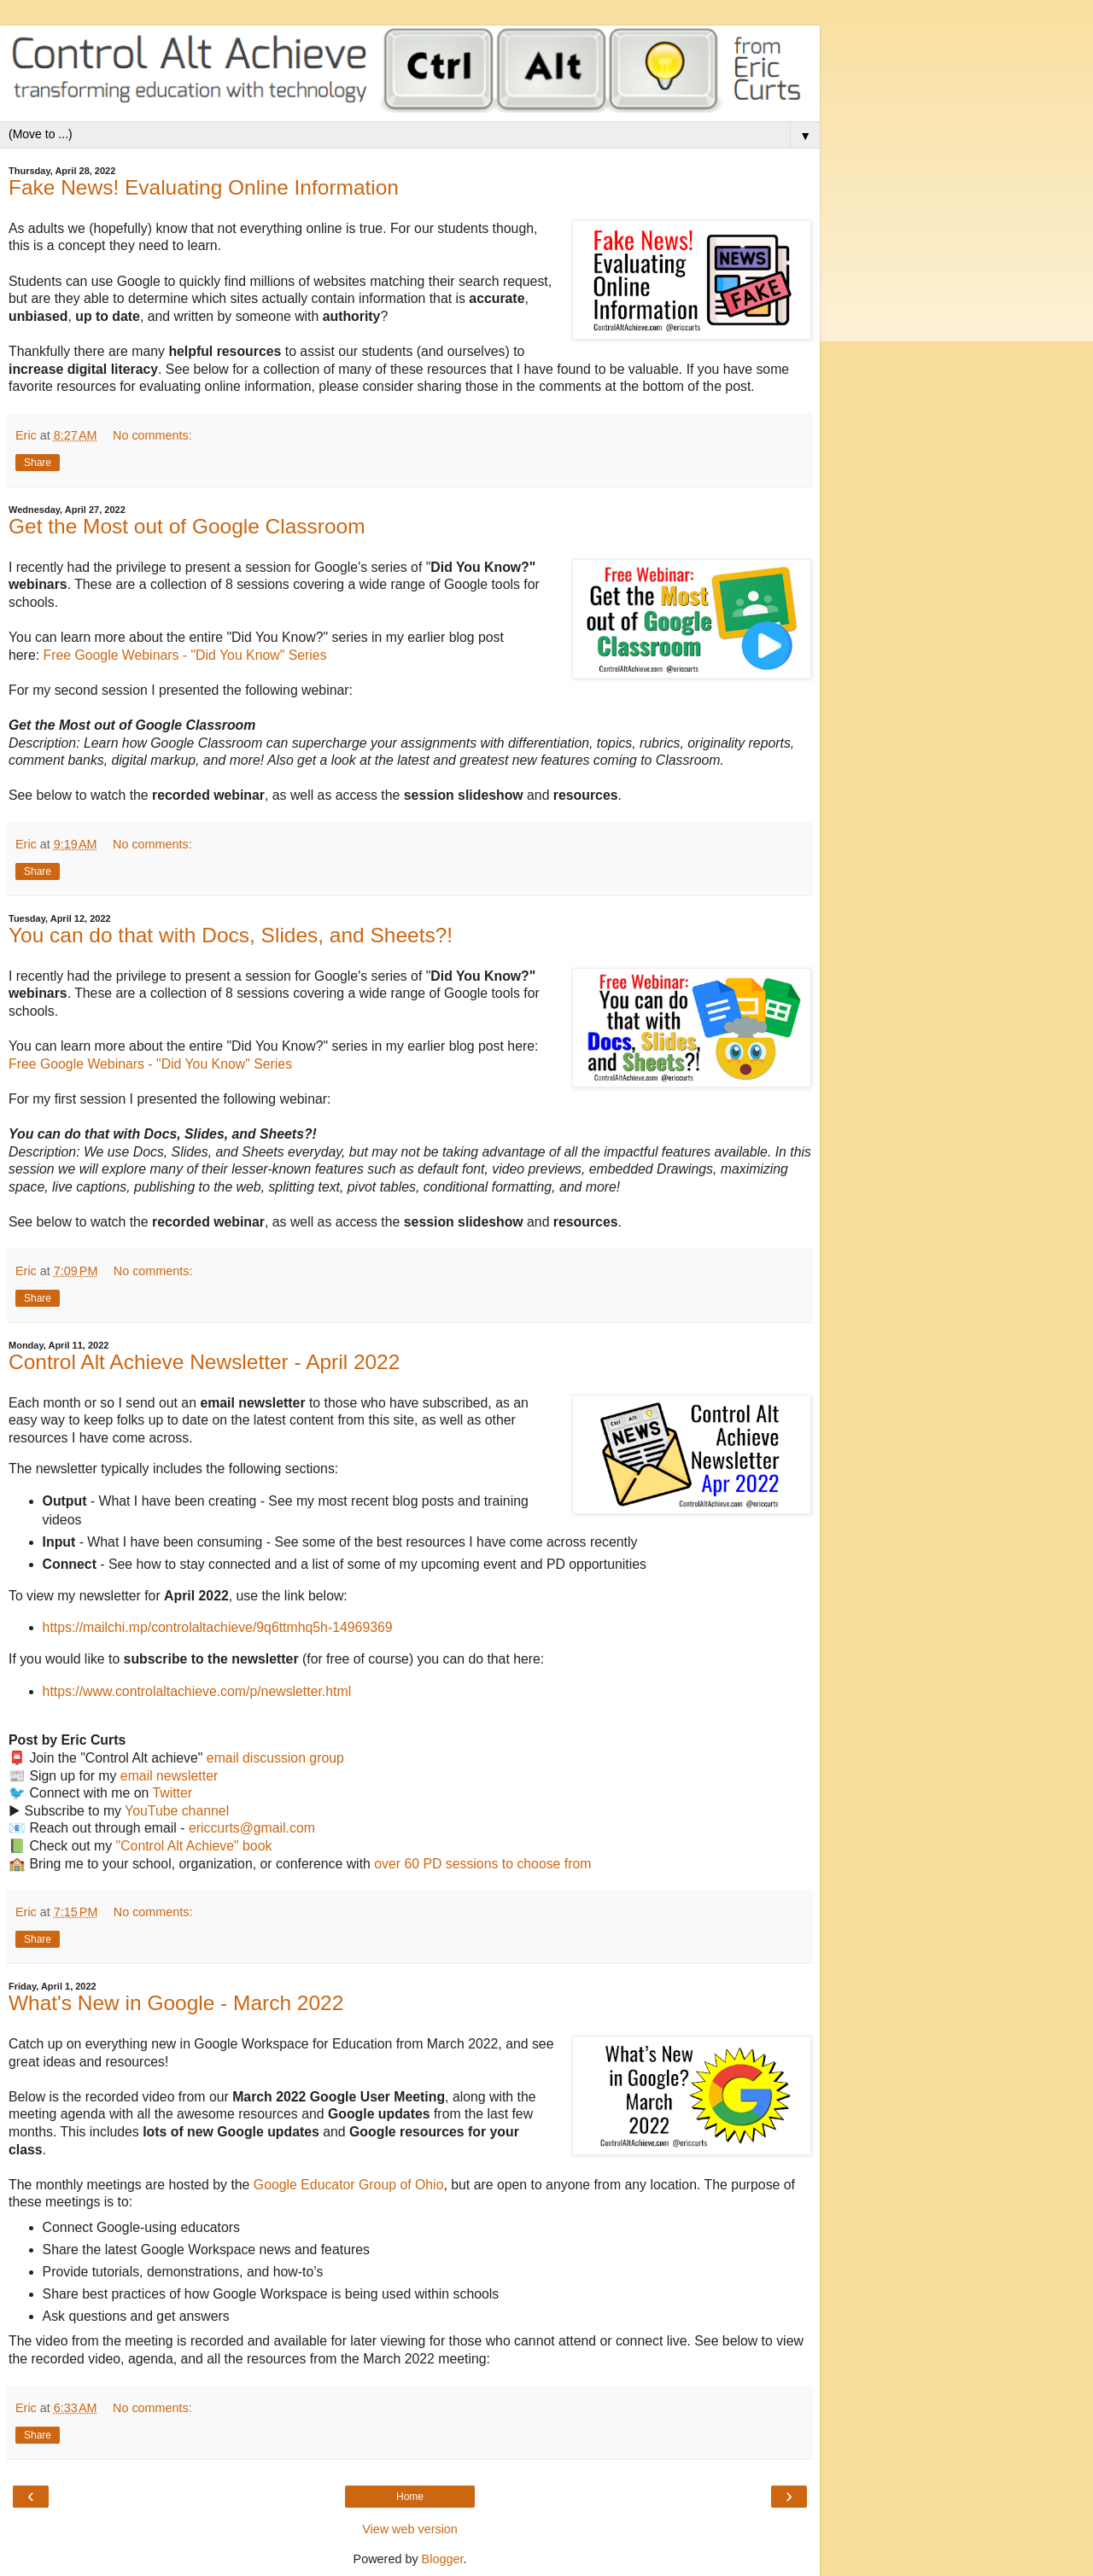  I want to click on Twitter, so click(172, 1793).